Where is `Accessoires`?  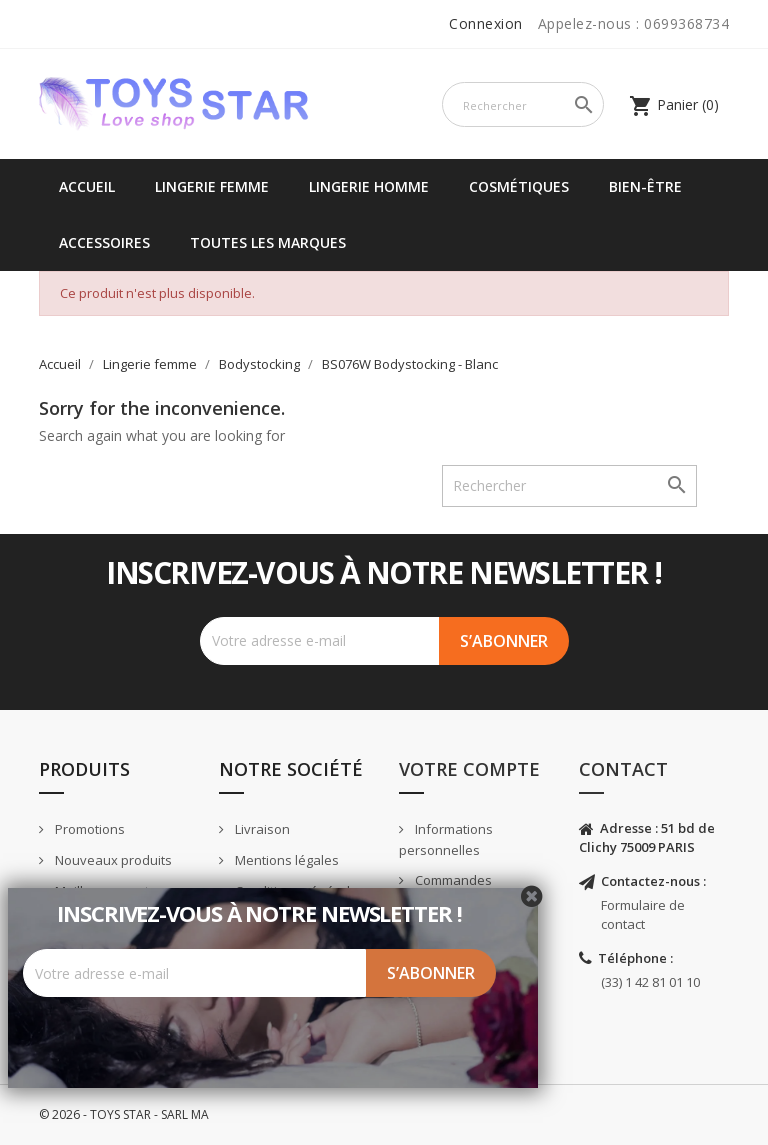
Accessoires is located at coordinates (104, 242).